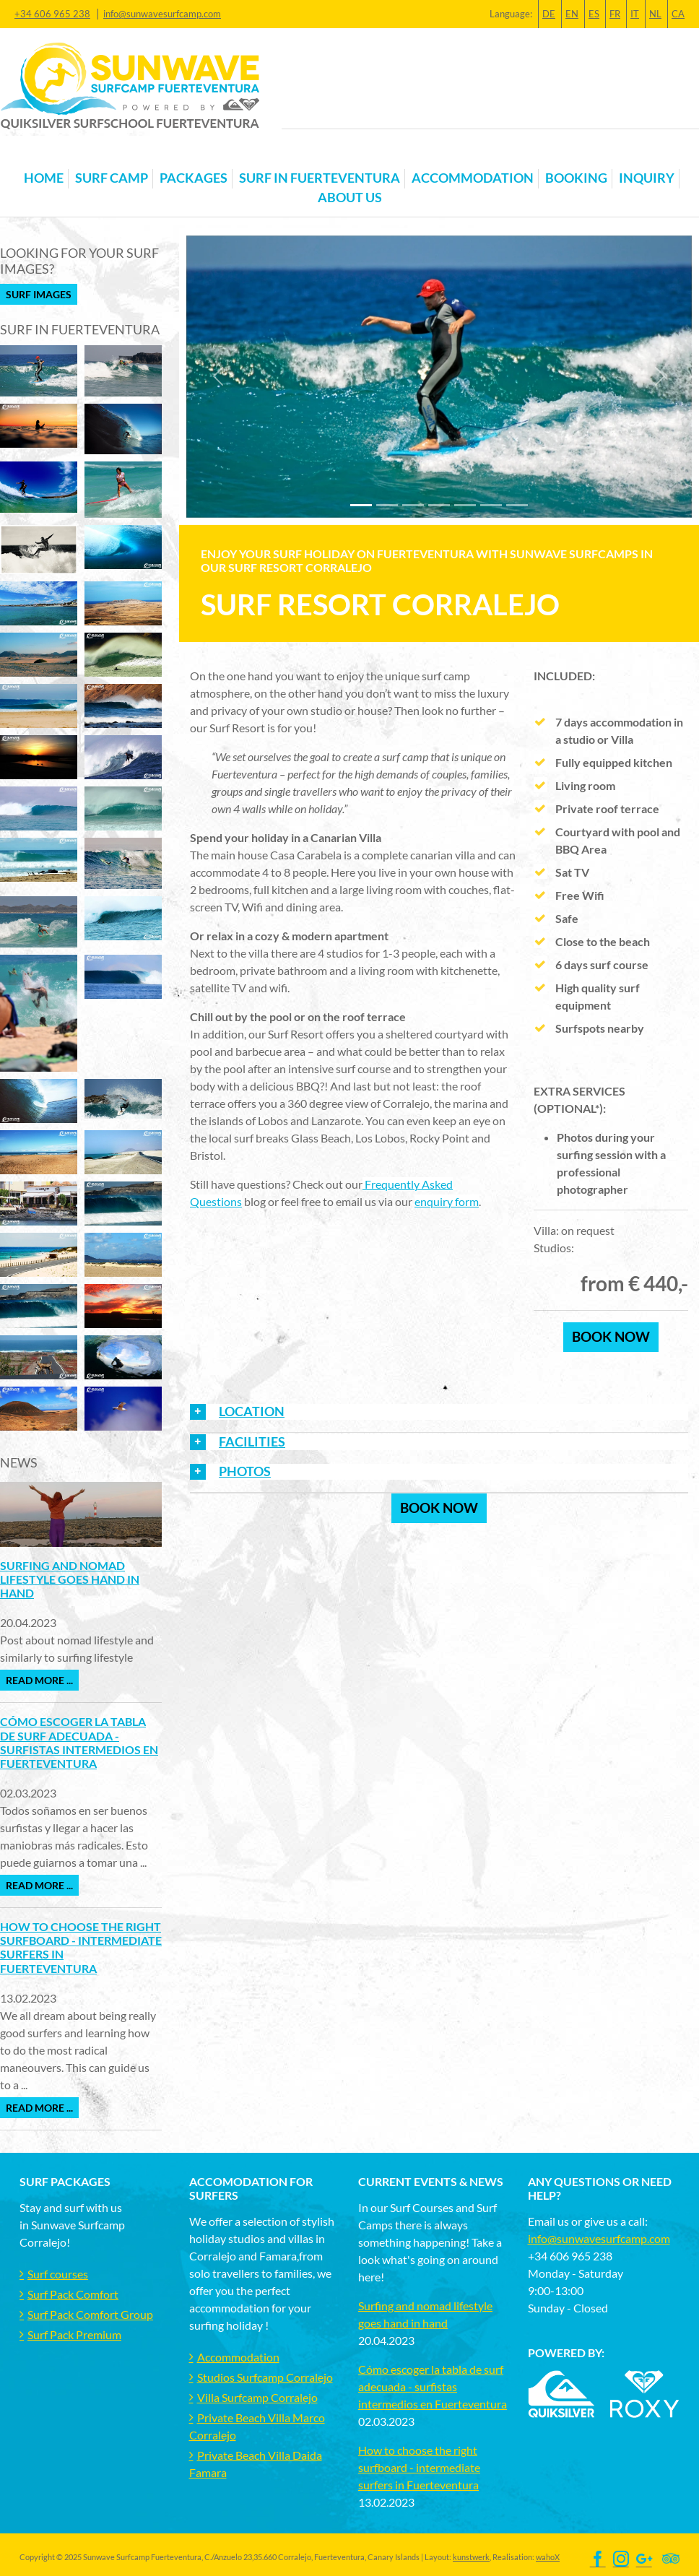 The image size is (699, 2576). I want to click on [Slide 6], so click(517, 505).